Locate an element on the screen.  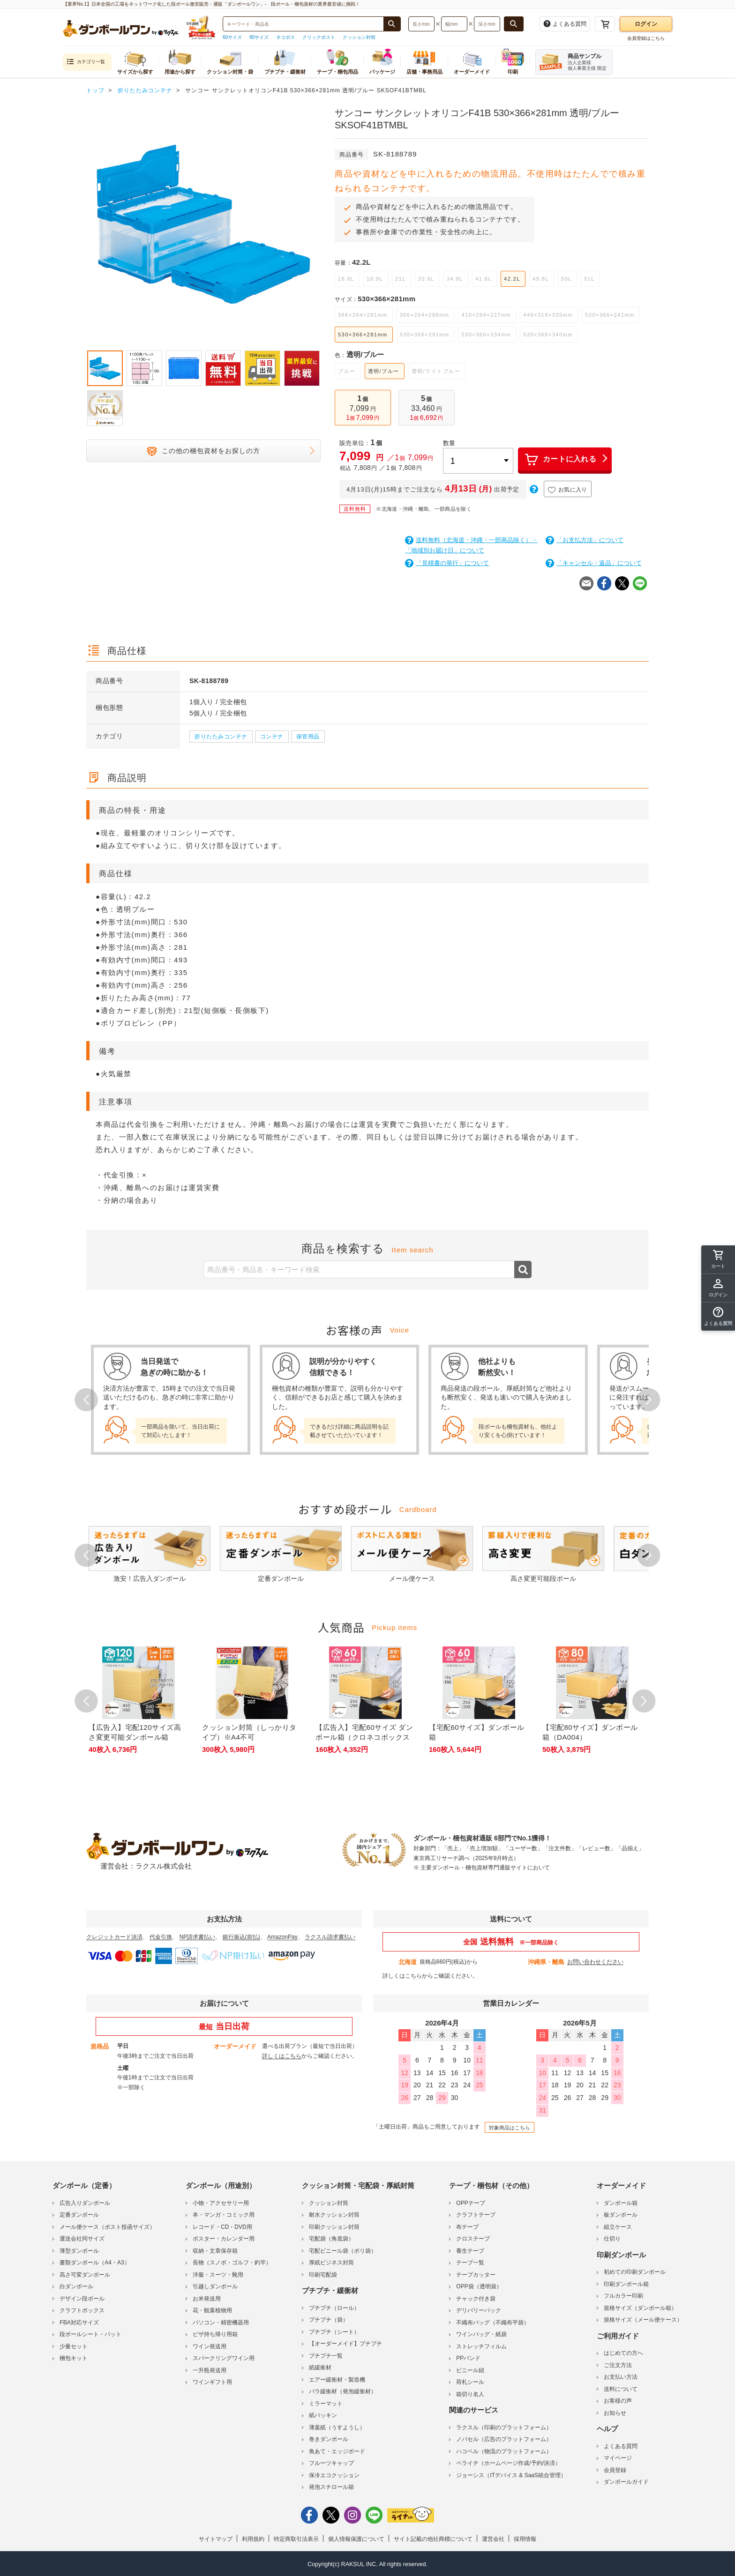
はじめての方へ is located at coordinates (623, 2353).